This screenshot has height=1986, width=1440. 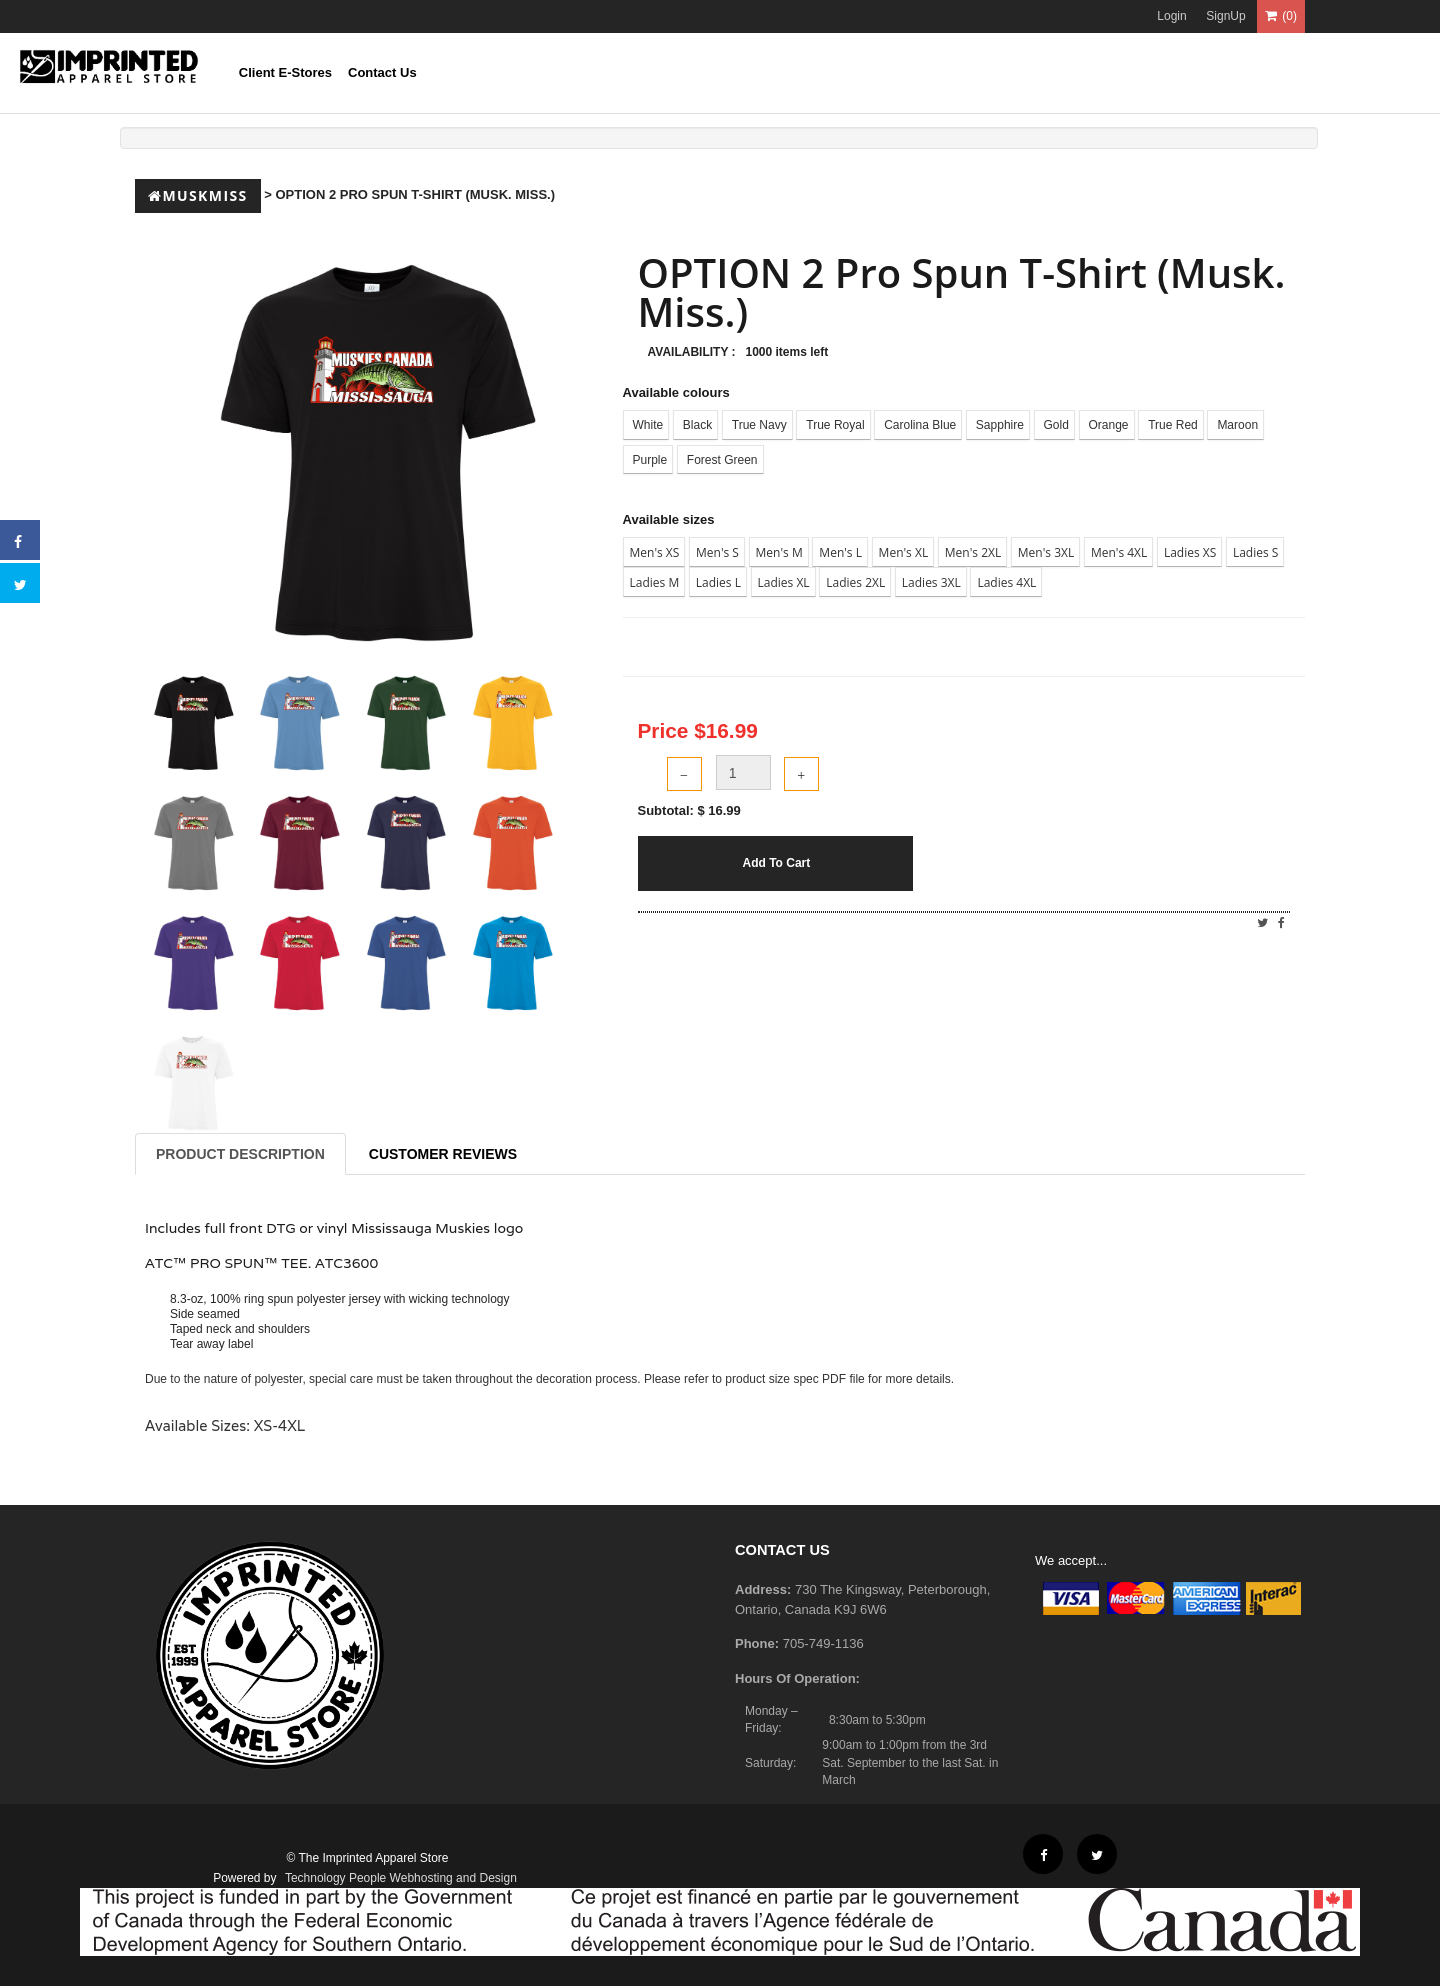 What do you see at coordinates (904, 552) in the screenshot?
I see `Men's XL` at bounding box center [904, 552].